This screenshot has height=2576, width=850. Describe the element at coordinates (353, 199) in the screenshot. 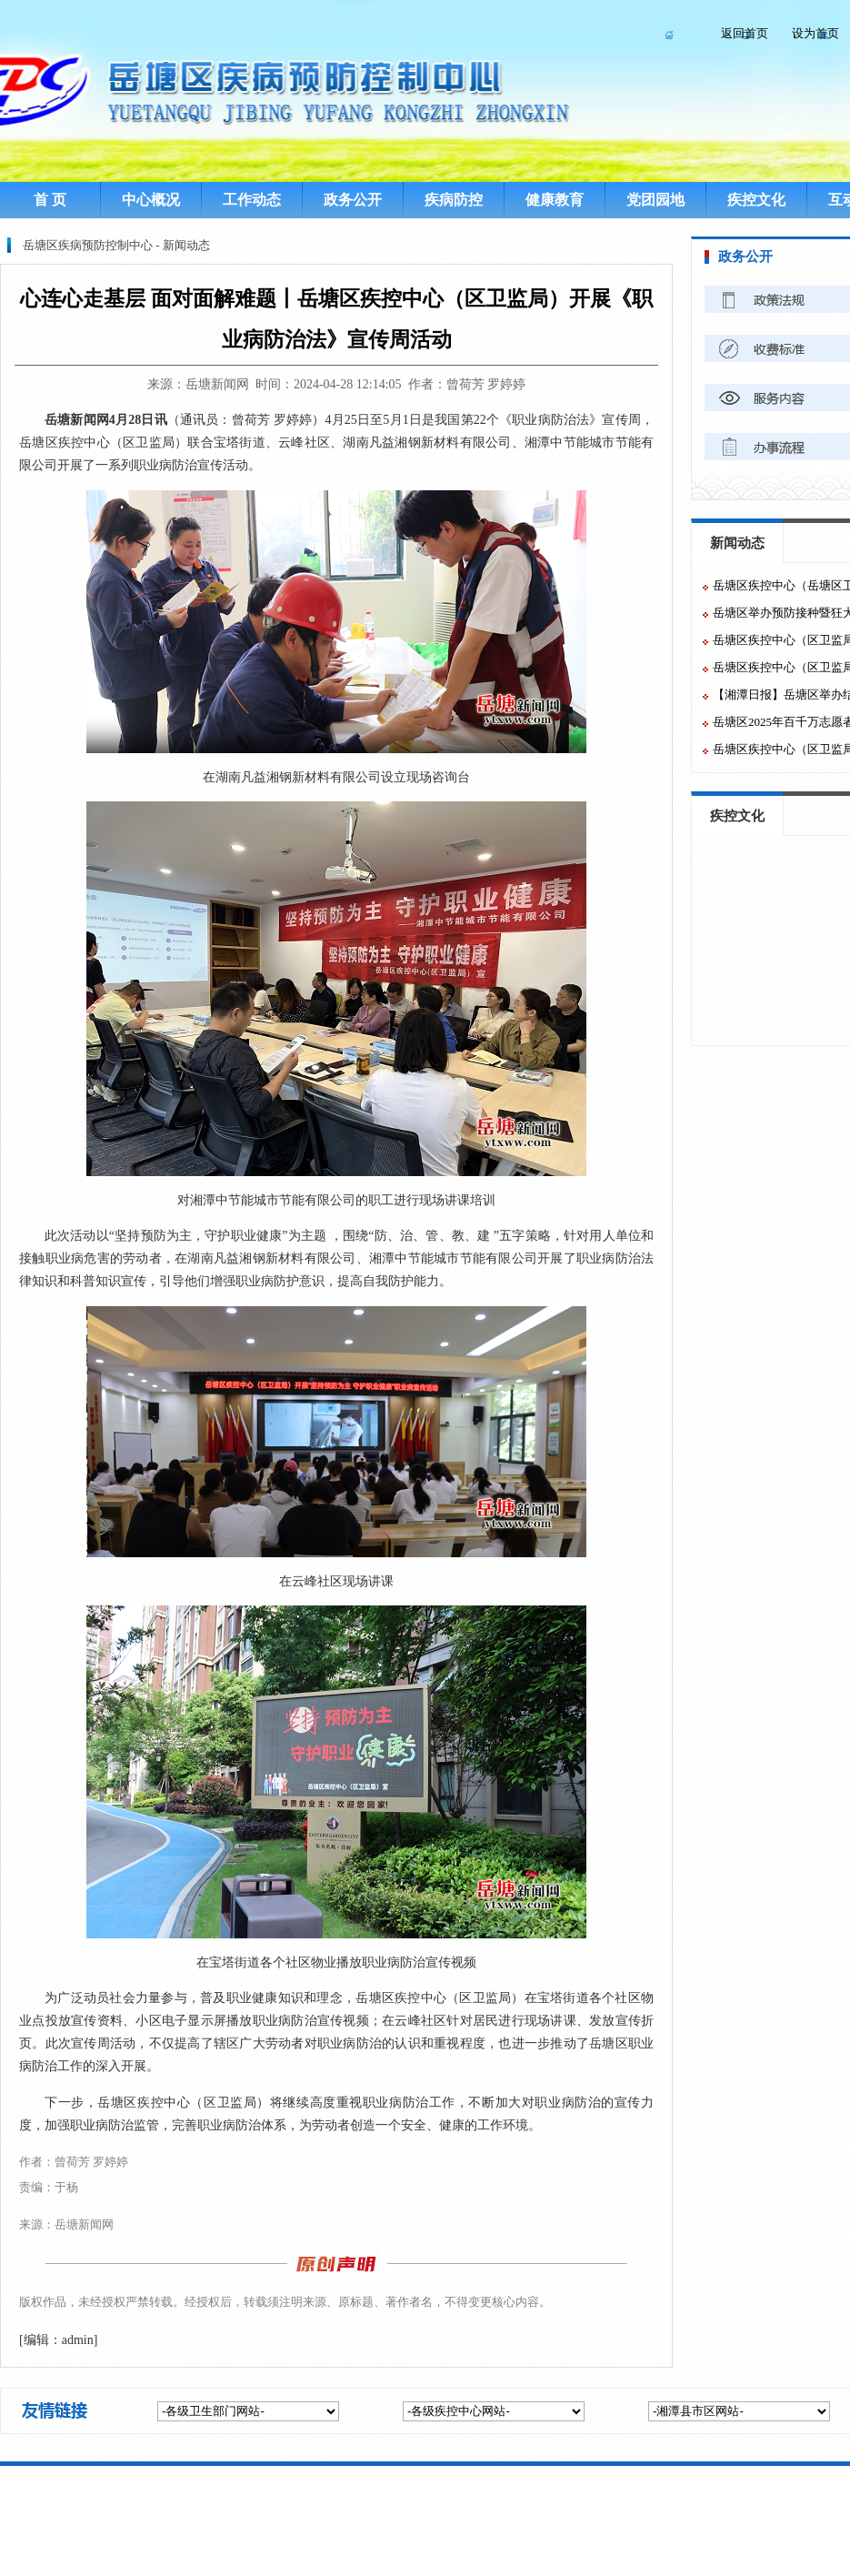

I see `政务公开` at that location.